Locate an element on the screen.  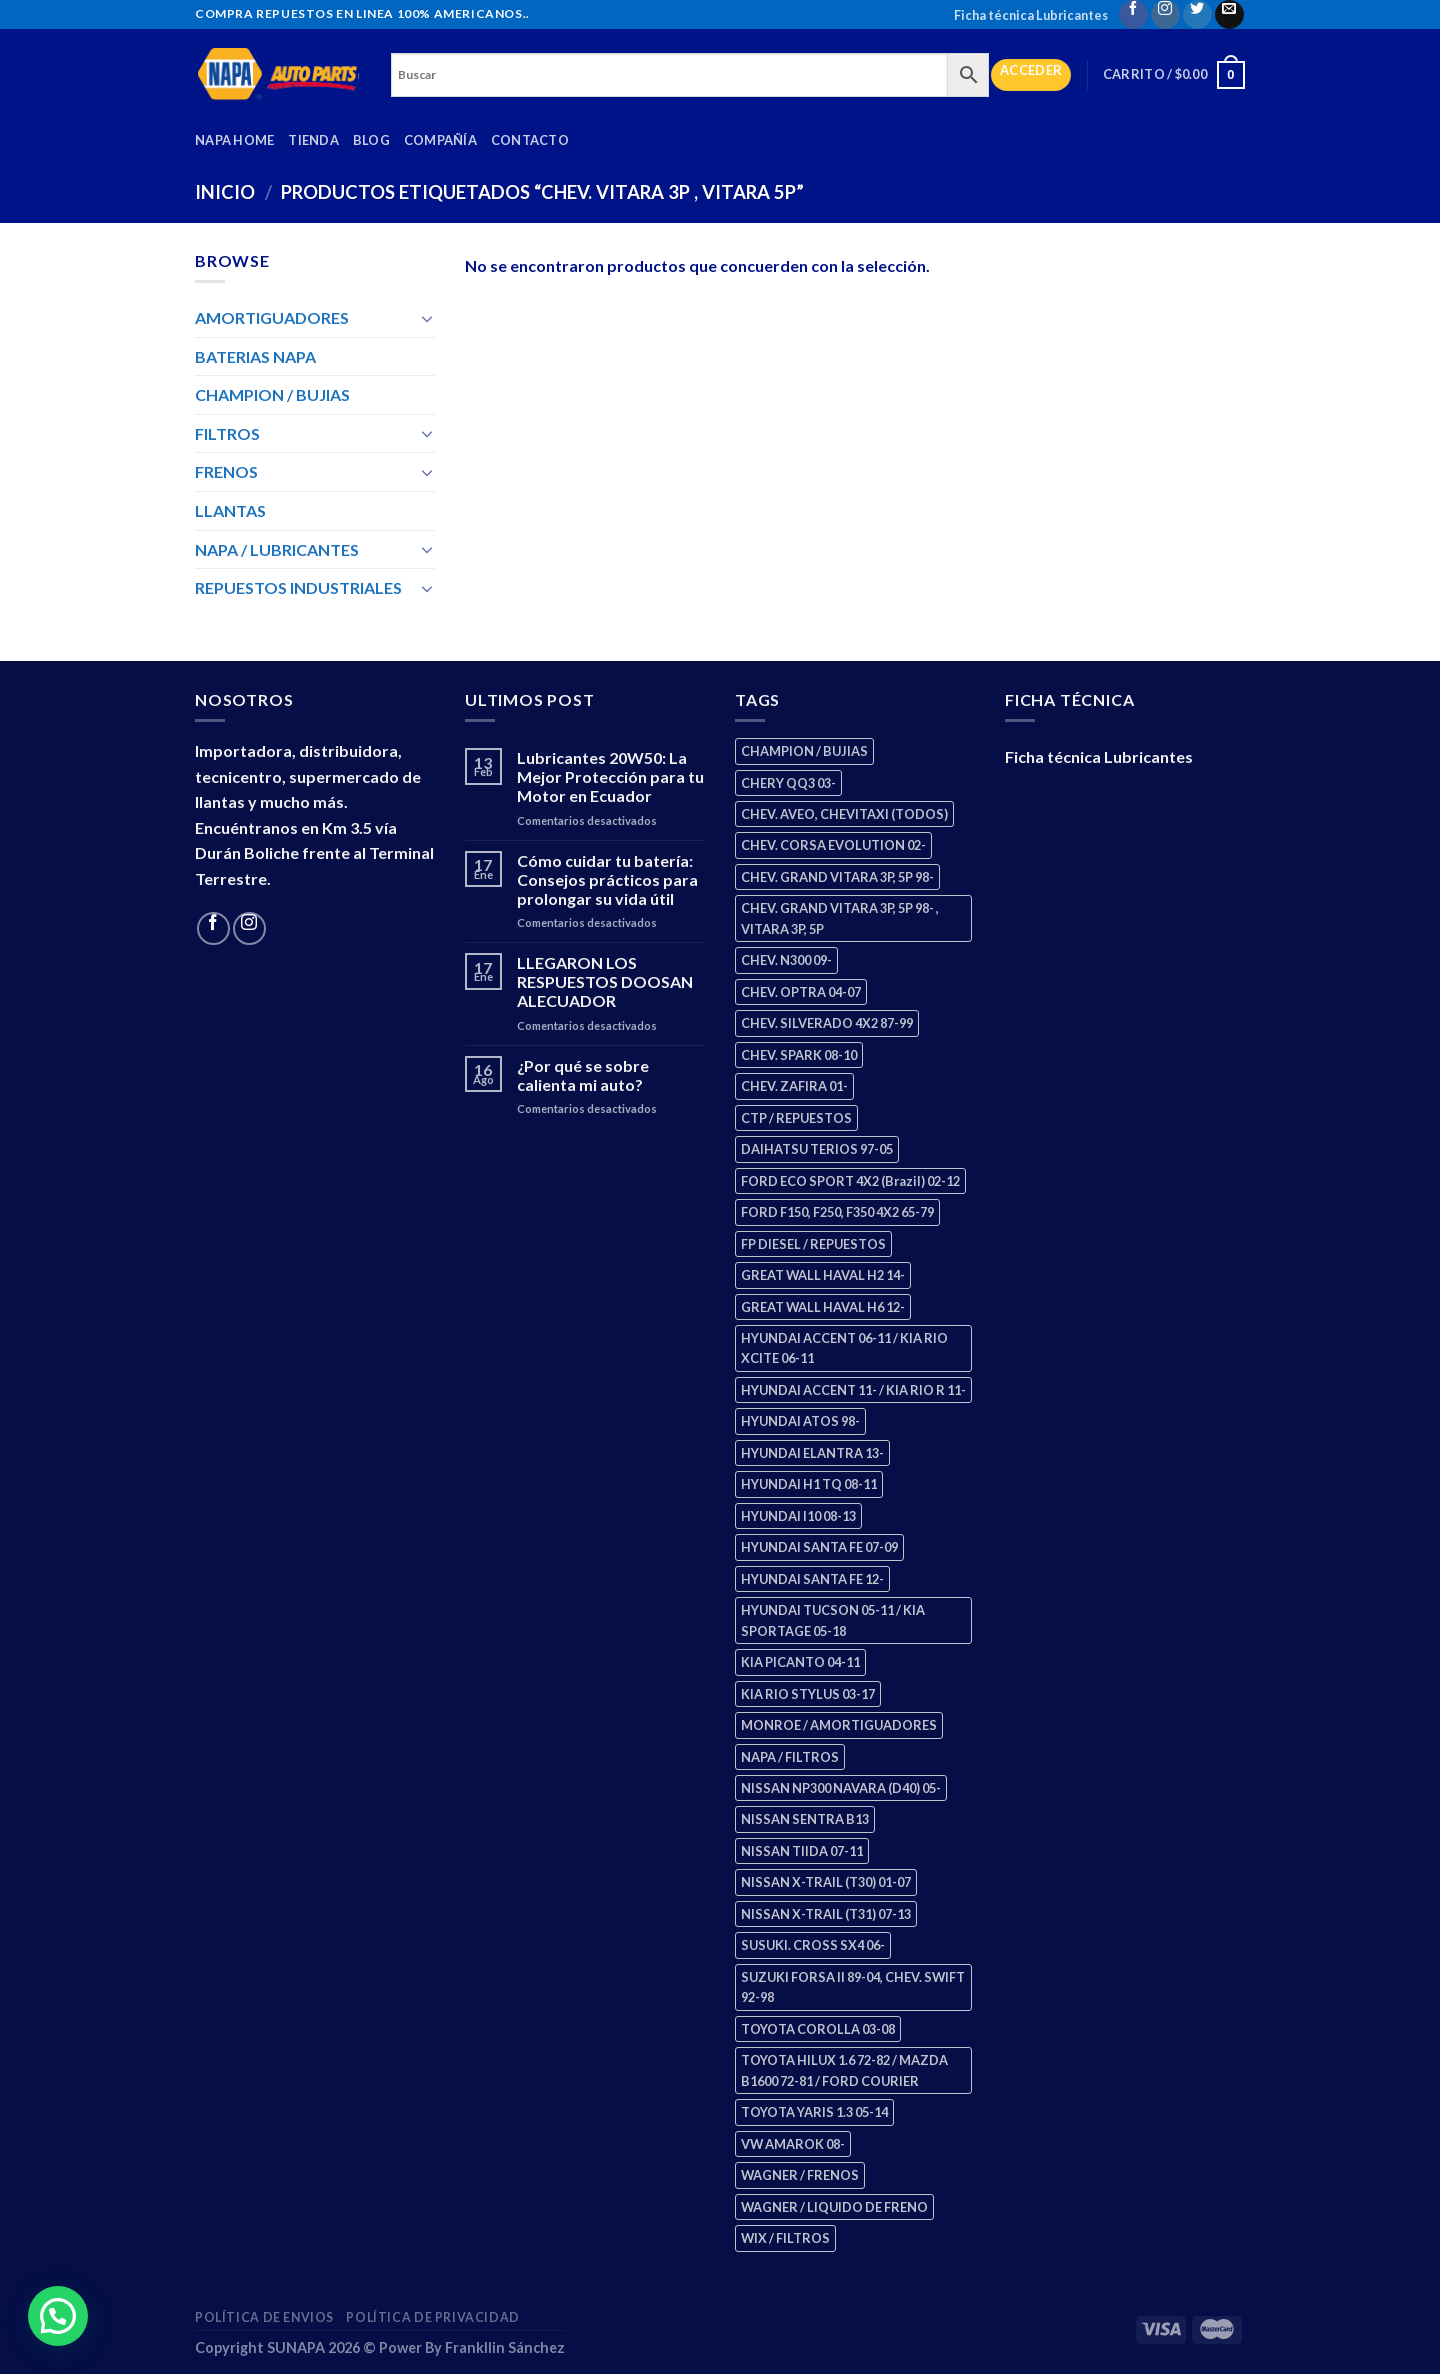
FORD ECO SPORT 4X2 (Brazil) 02-12 [FORD ECO SPORT 4X2 (Brazil) 02-12 (0 productos)] is located at coordinates (850, 1181).